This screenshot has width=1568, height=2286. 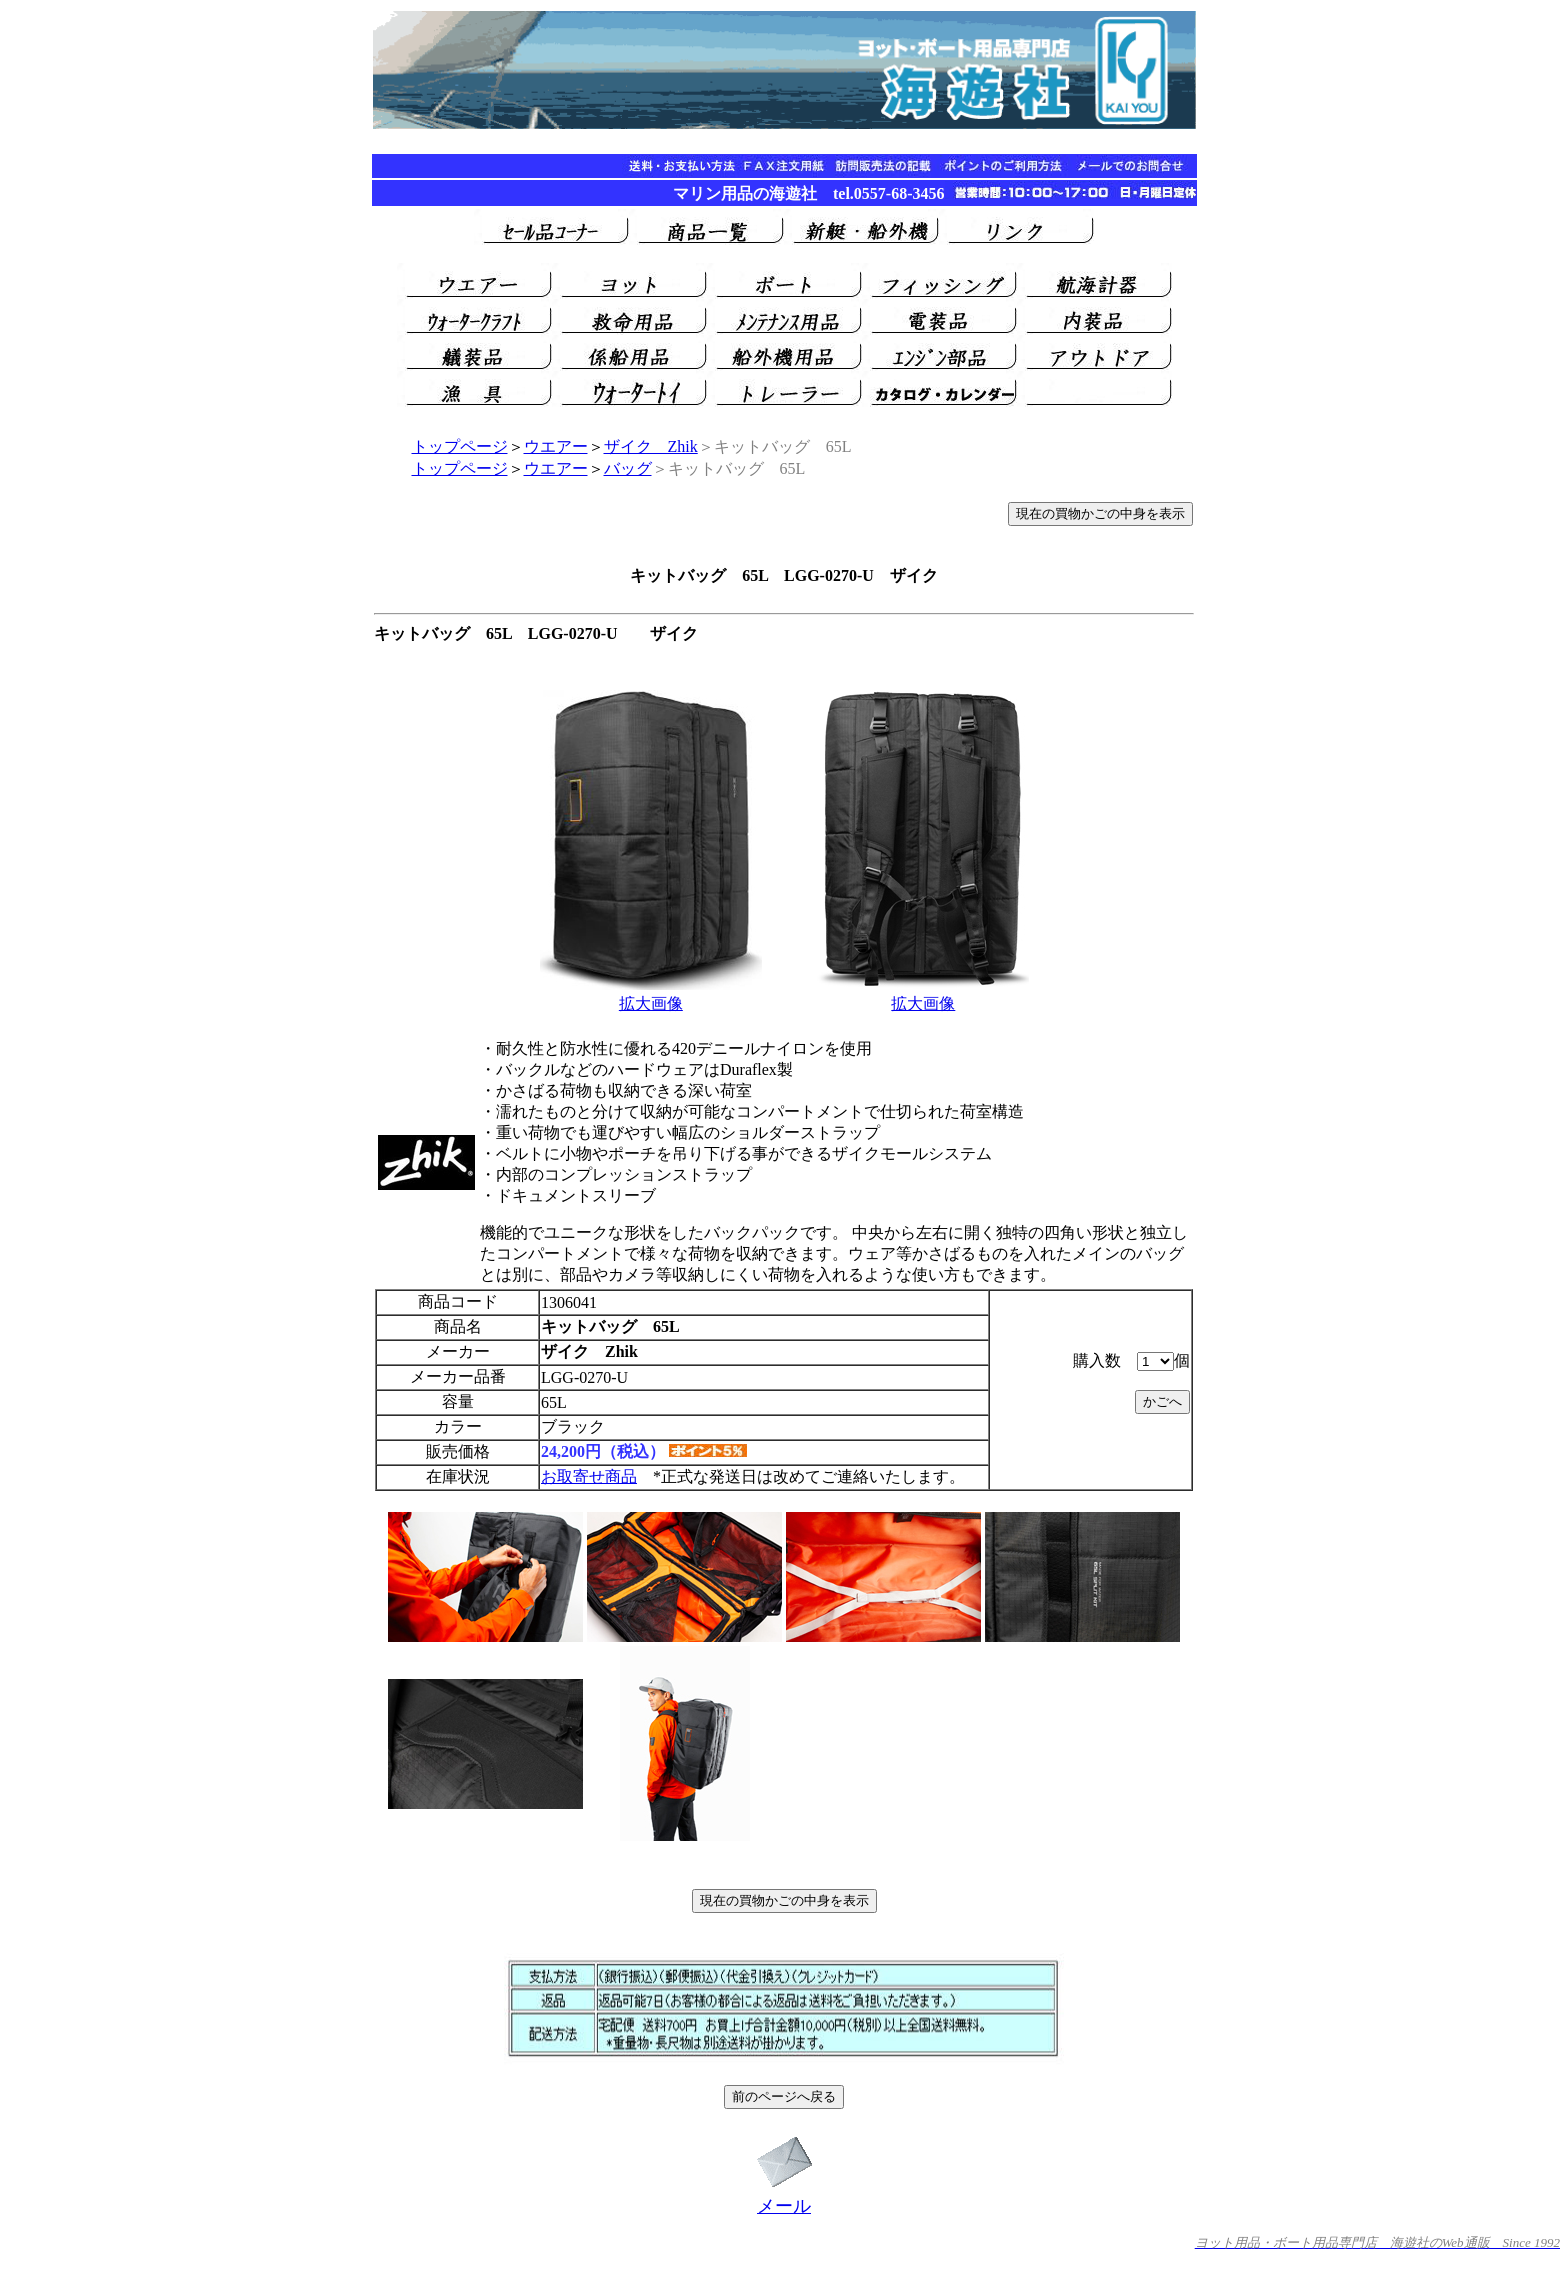 What do you see at coordinates (651, 1003) in the screenshot?
I see `拡大画像` at bounding box center [651, 1003].